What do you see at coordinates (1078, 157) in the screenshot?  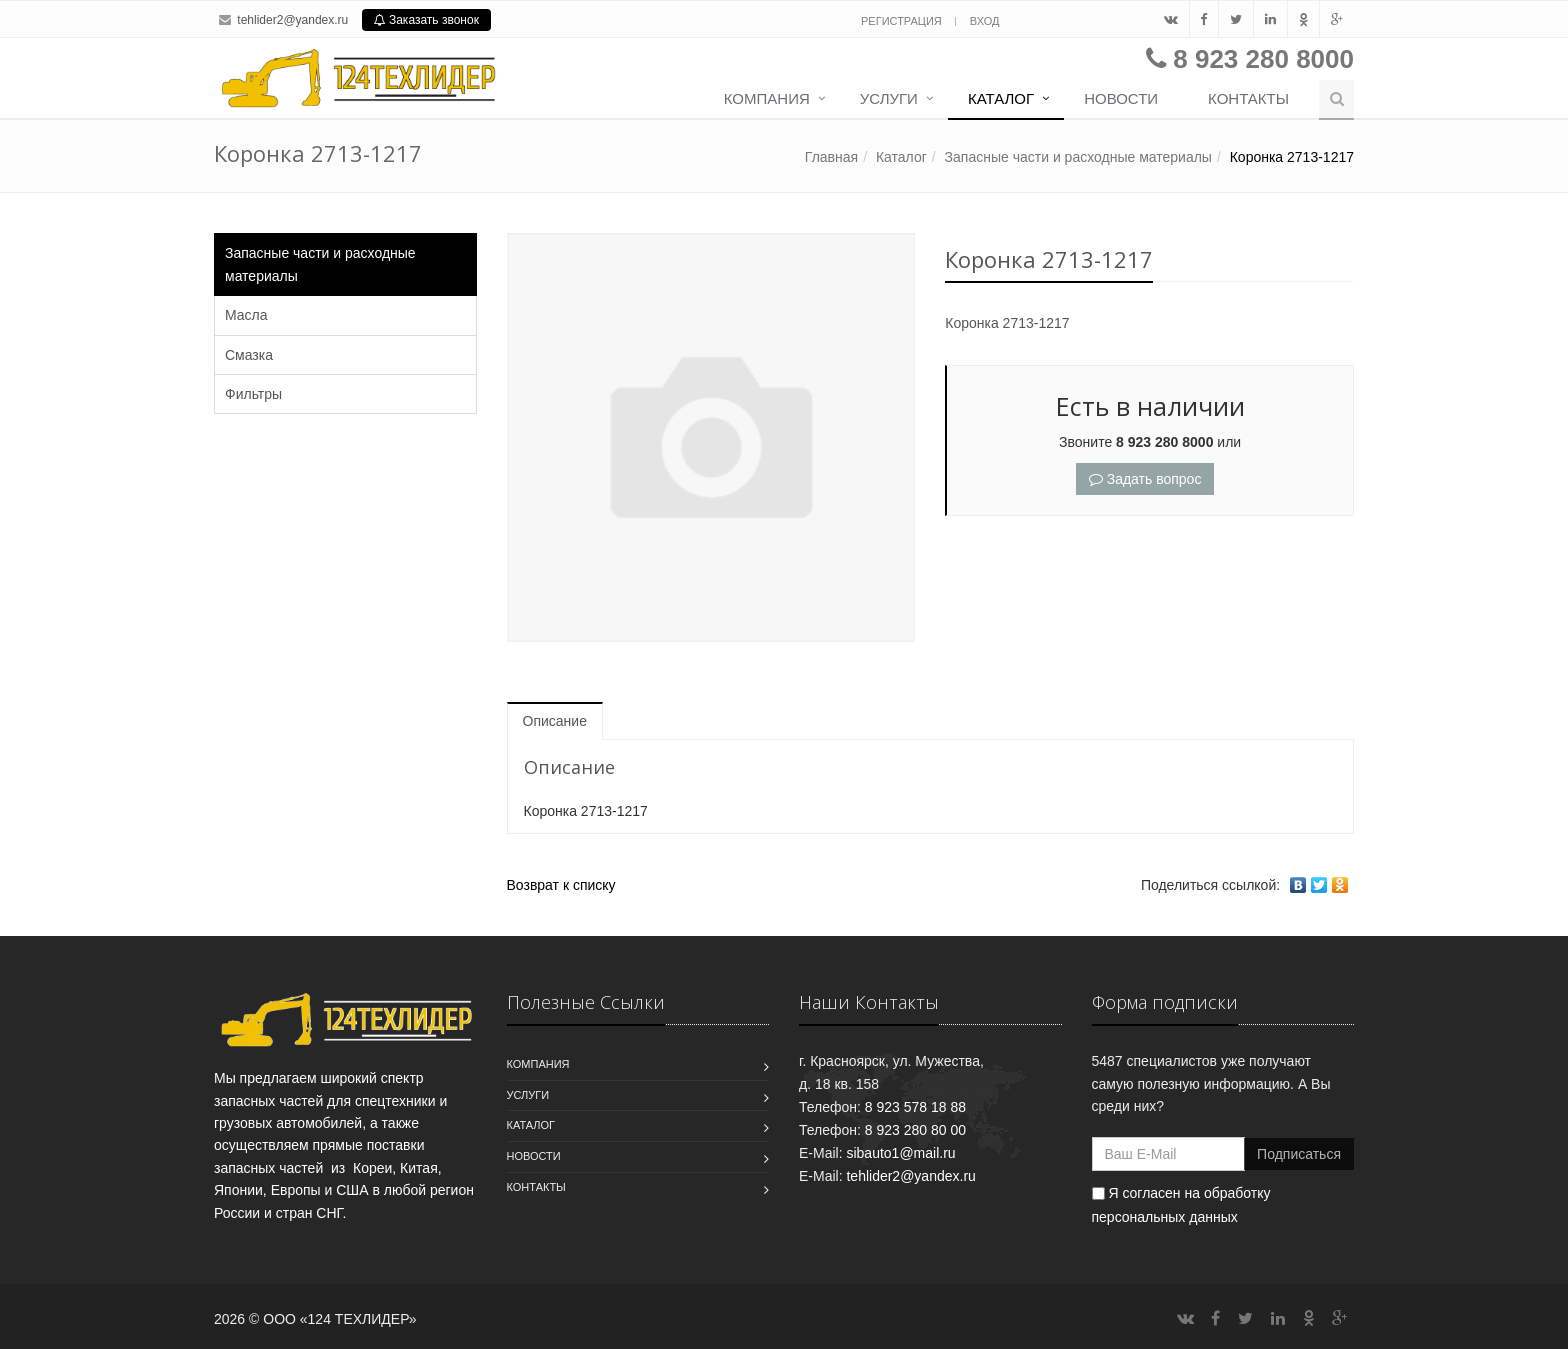 I see `Запасные части и расходные материалы` at bounding box center [1078, 157].